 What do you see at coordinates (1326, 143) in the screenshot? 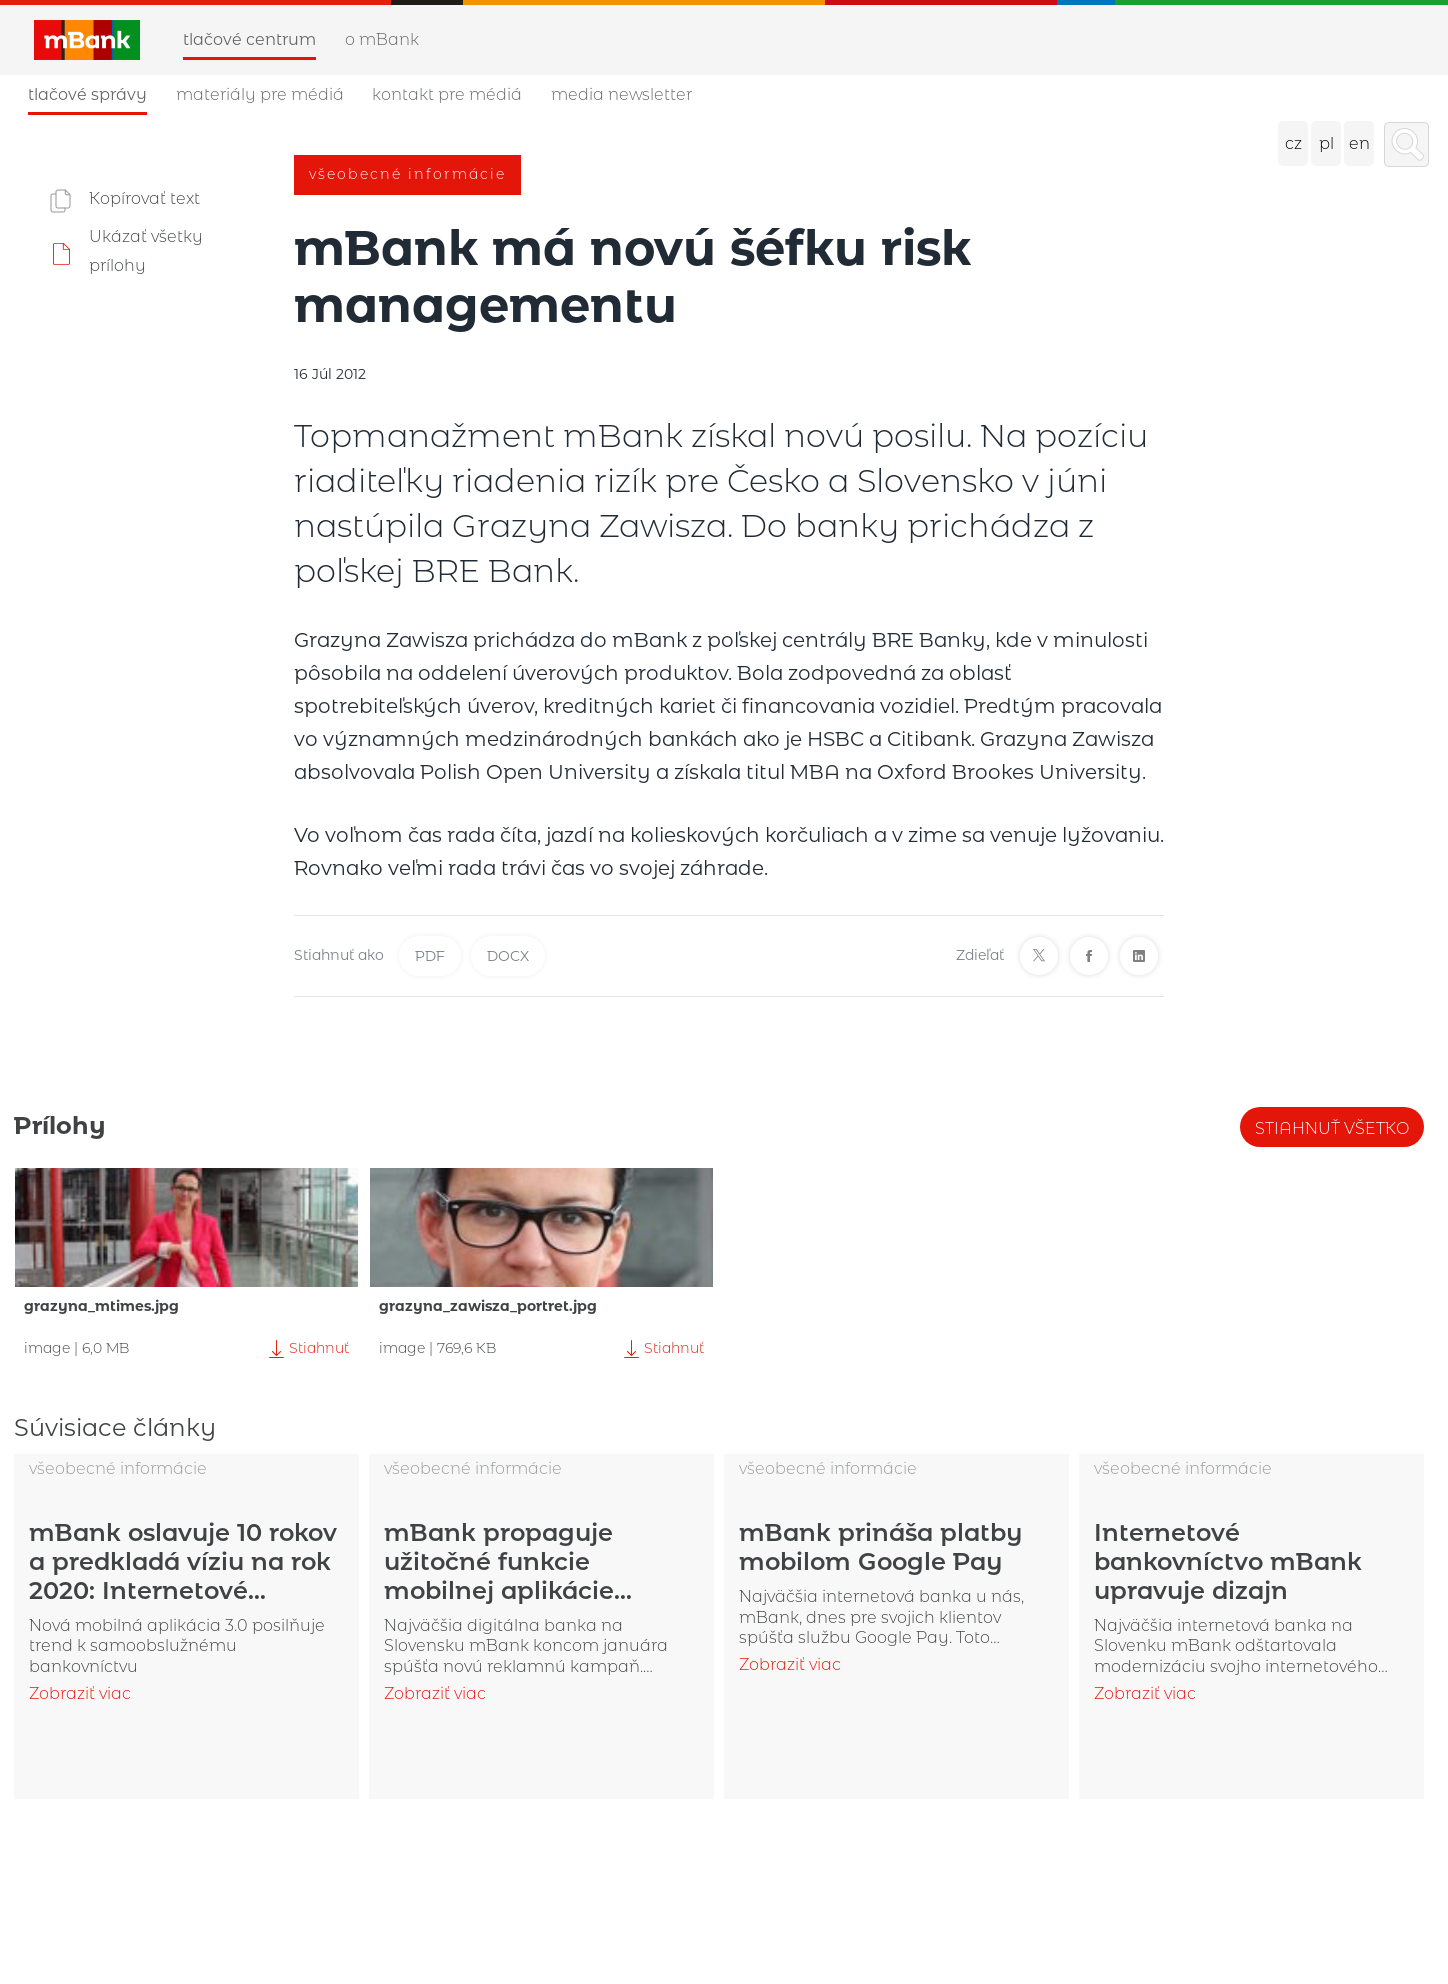
I see `pl` at bounding box center [1326, 143].